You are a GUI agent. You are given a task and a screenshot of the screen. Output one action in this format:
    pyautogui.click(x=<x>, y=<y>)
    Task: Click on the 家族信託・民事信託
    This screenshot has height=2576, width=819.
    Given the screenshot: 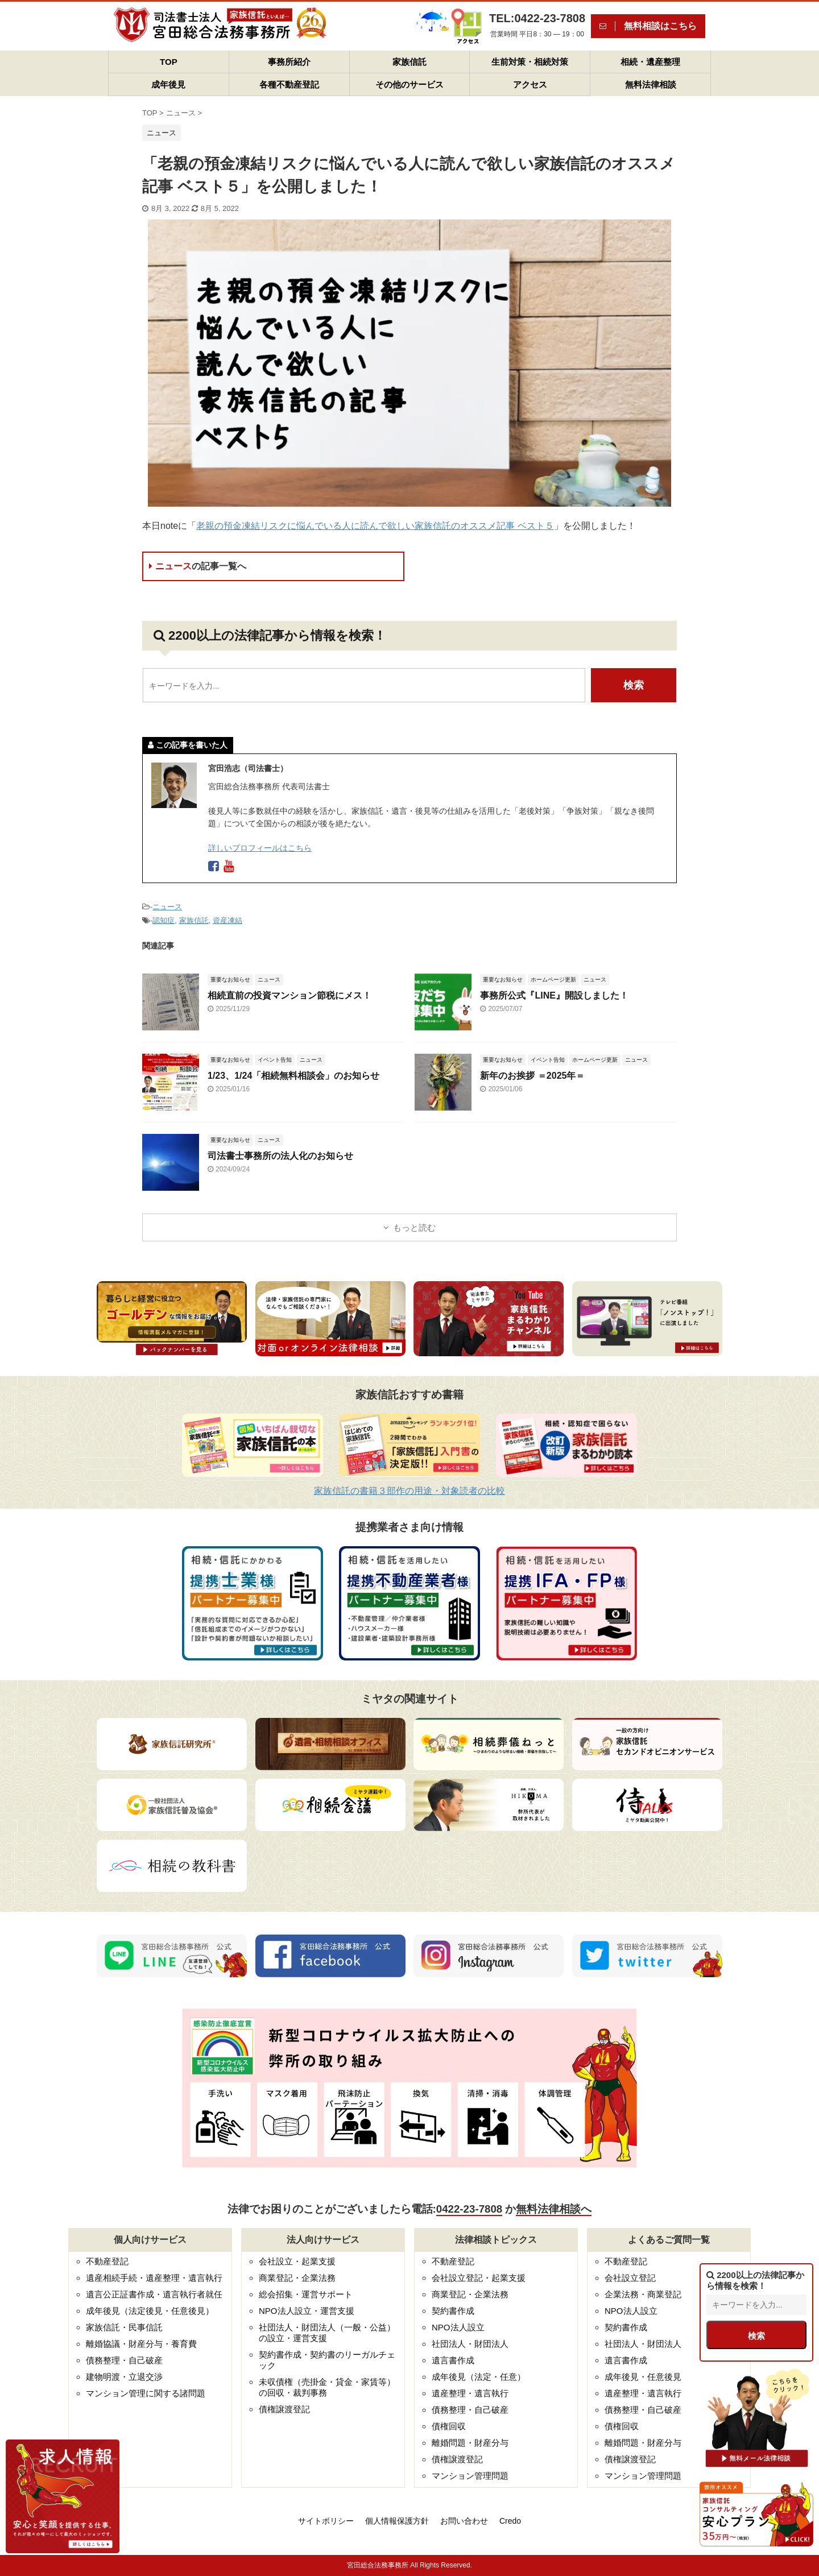 What is the action you would take?
    pyautogui.click(x=124, y=2327)
    